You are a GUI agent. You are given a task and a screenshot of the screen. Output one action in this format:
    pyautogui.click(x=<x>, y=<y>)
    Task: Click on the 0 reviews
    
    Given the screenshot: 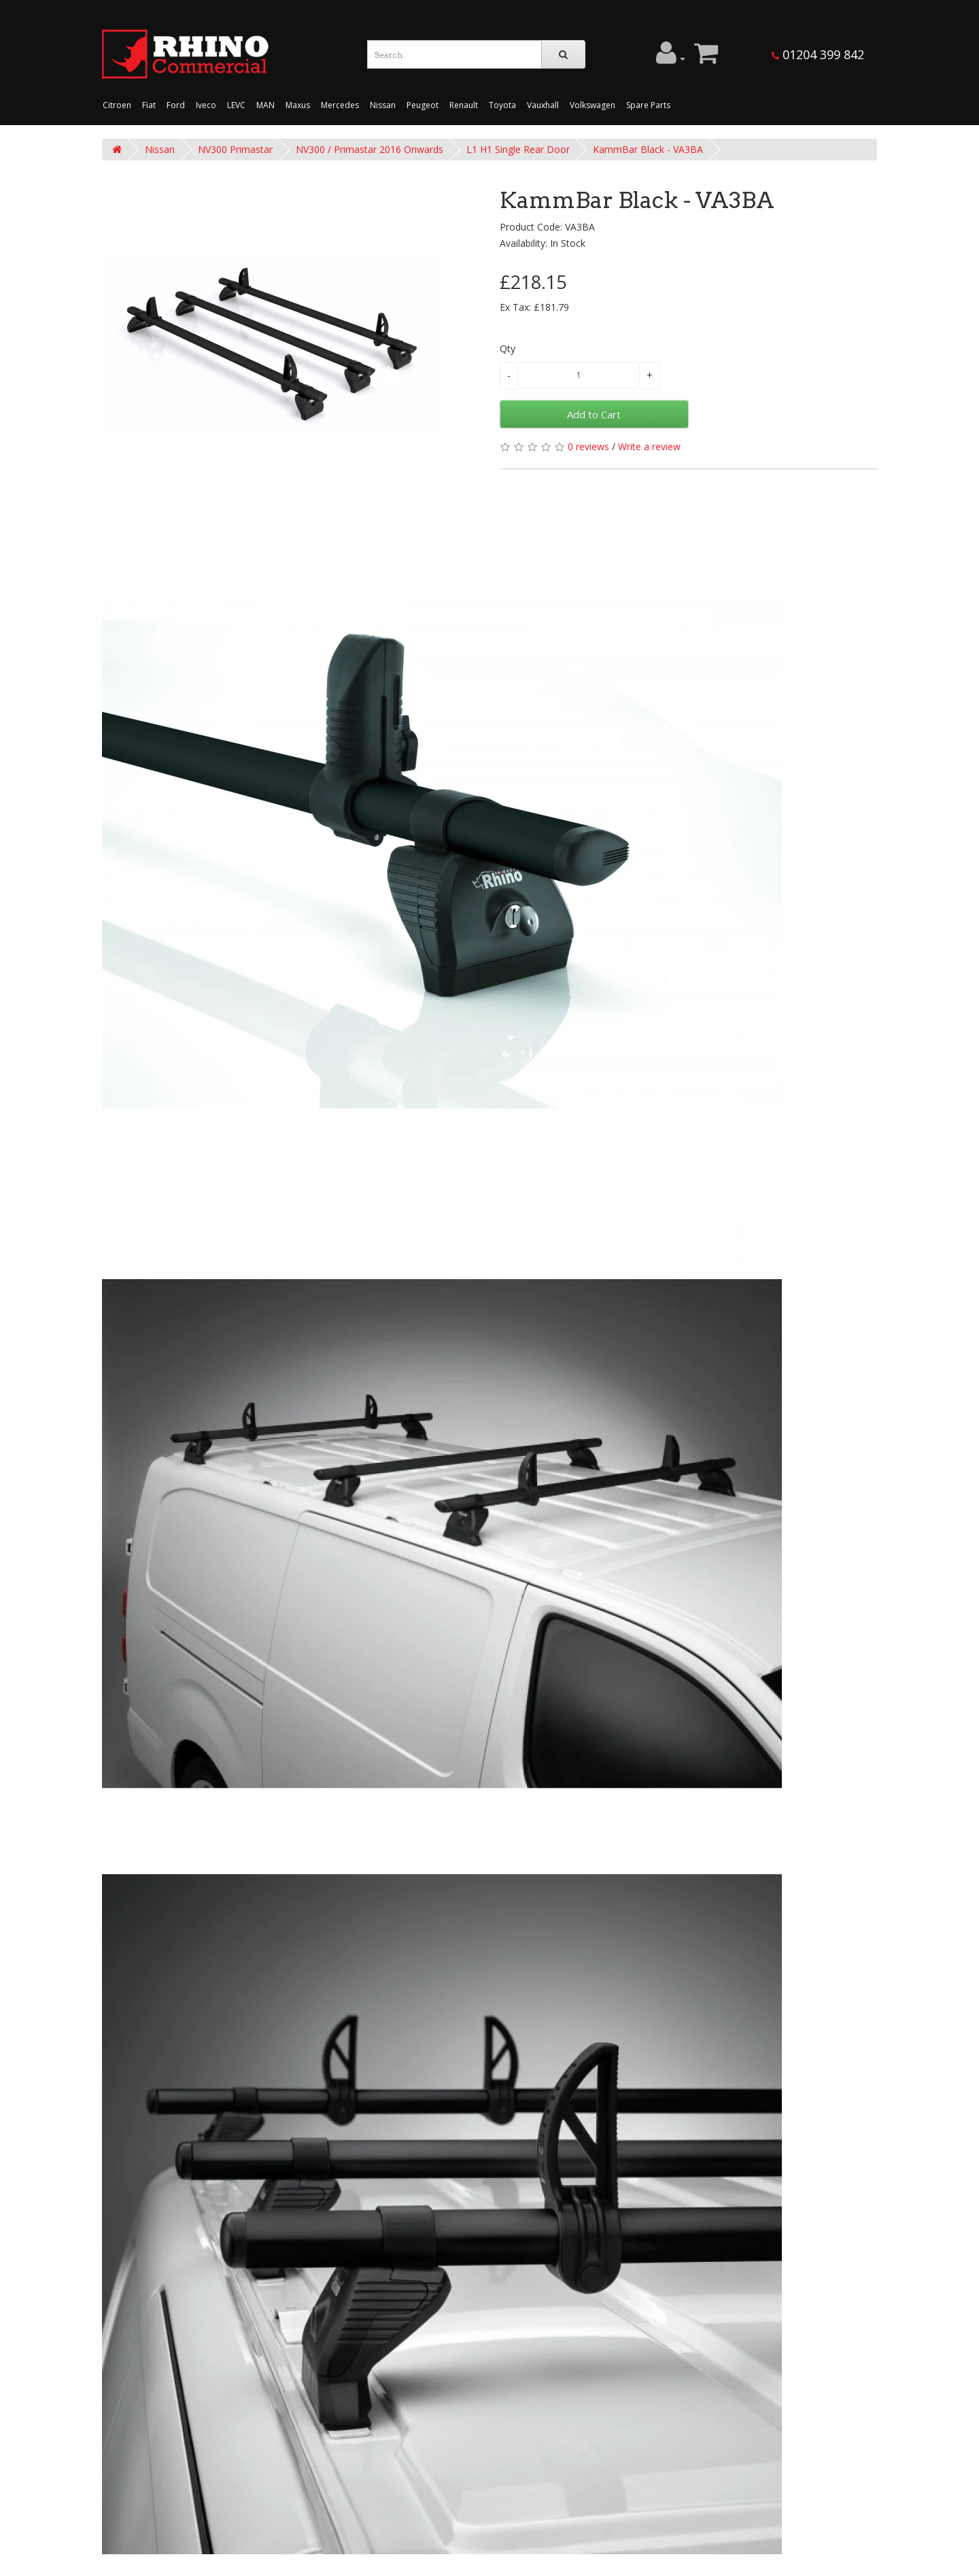 What is the action you would take?
    pyautogui.click(x=588, y=446)
    